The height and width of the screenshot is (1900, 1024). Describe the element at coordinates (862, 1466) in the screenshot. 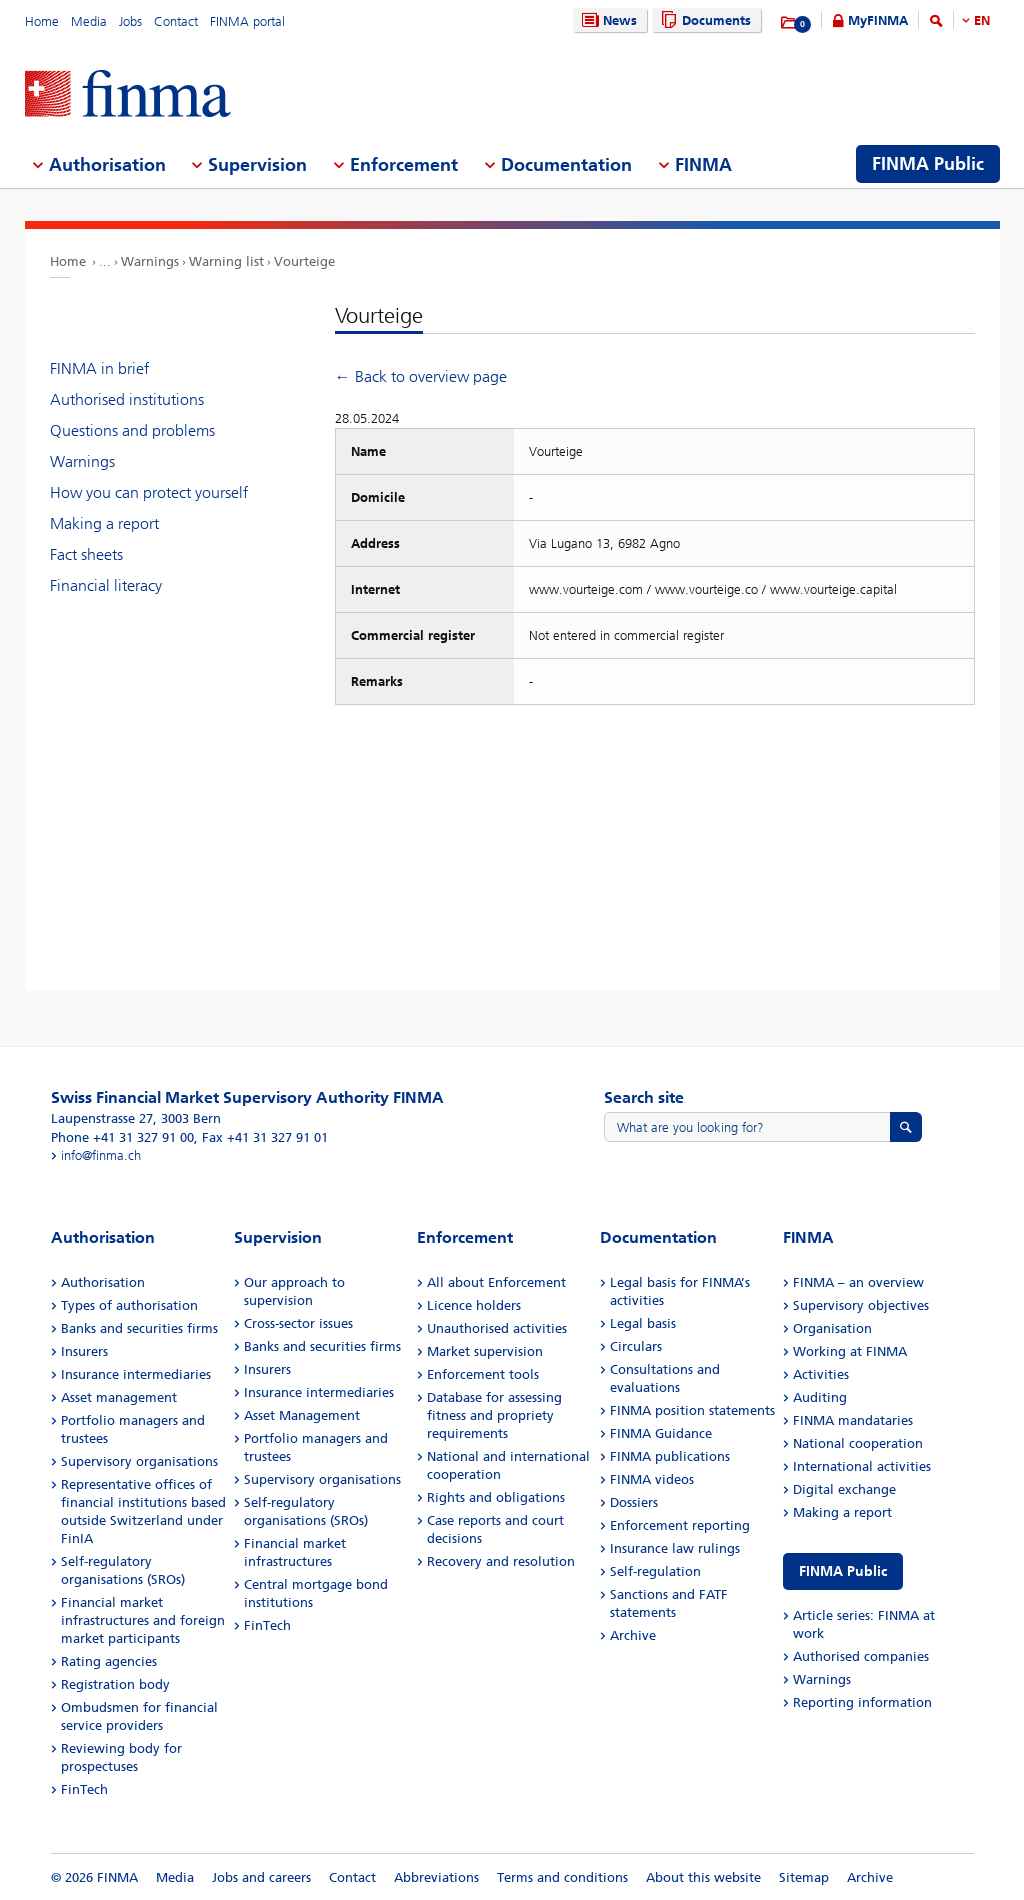

I see `International activities` at that location.